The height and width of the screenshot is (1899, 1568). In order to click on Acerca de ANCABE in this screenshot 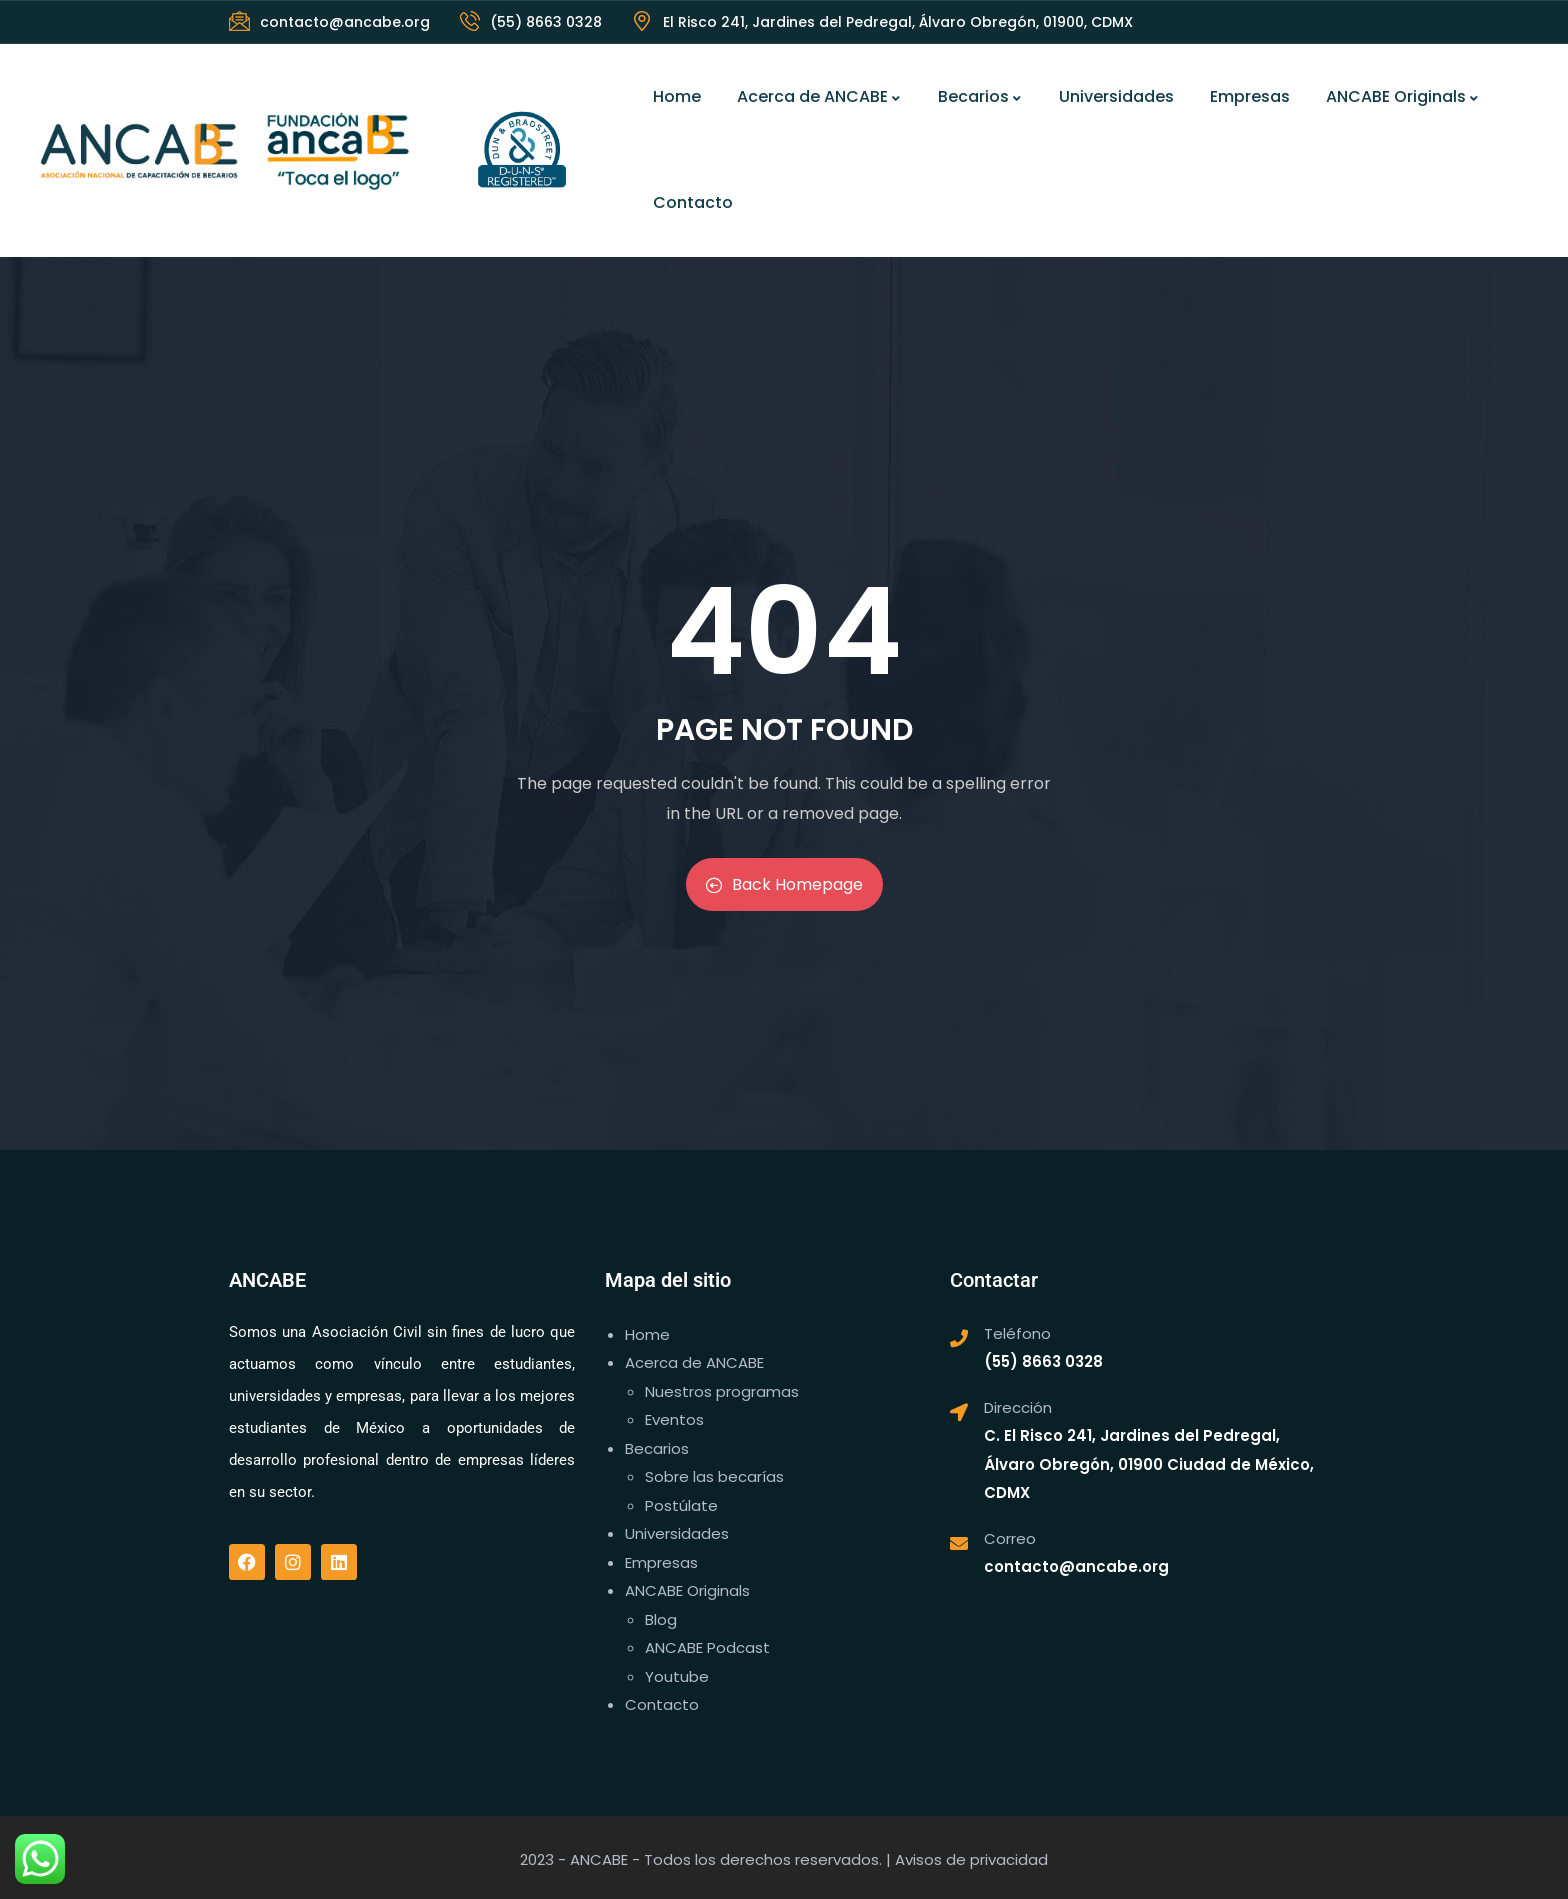, I will do `click(819, 96)`.